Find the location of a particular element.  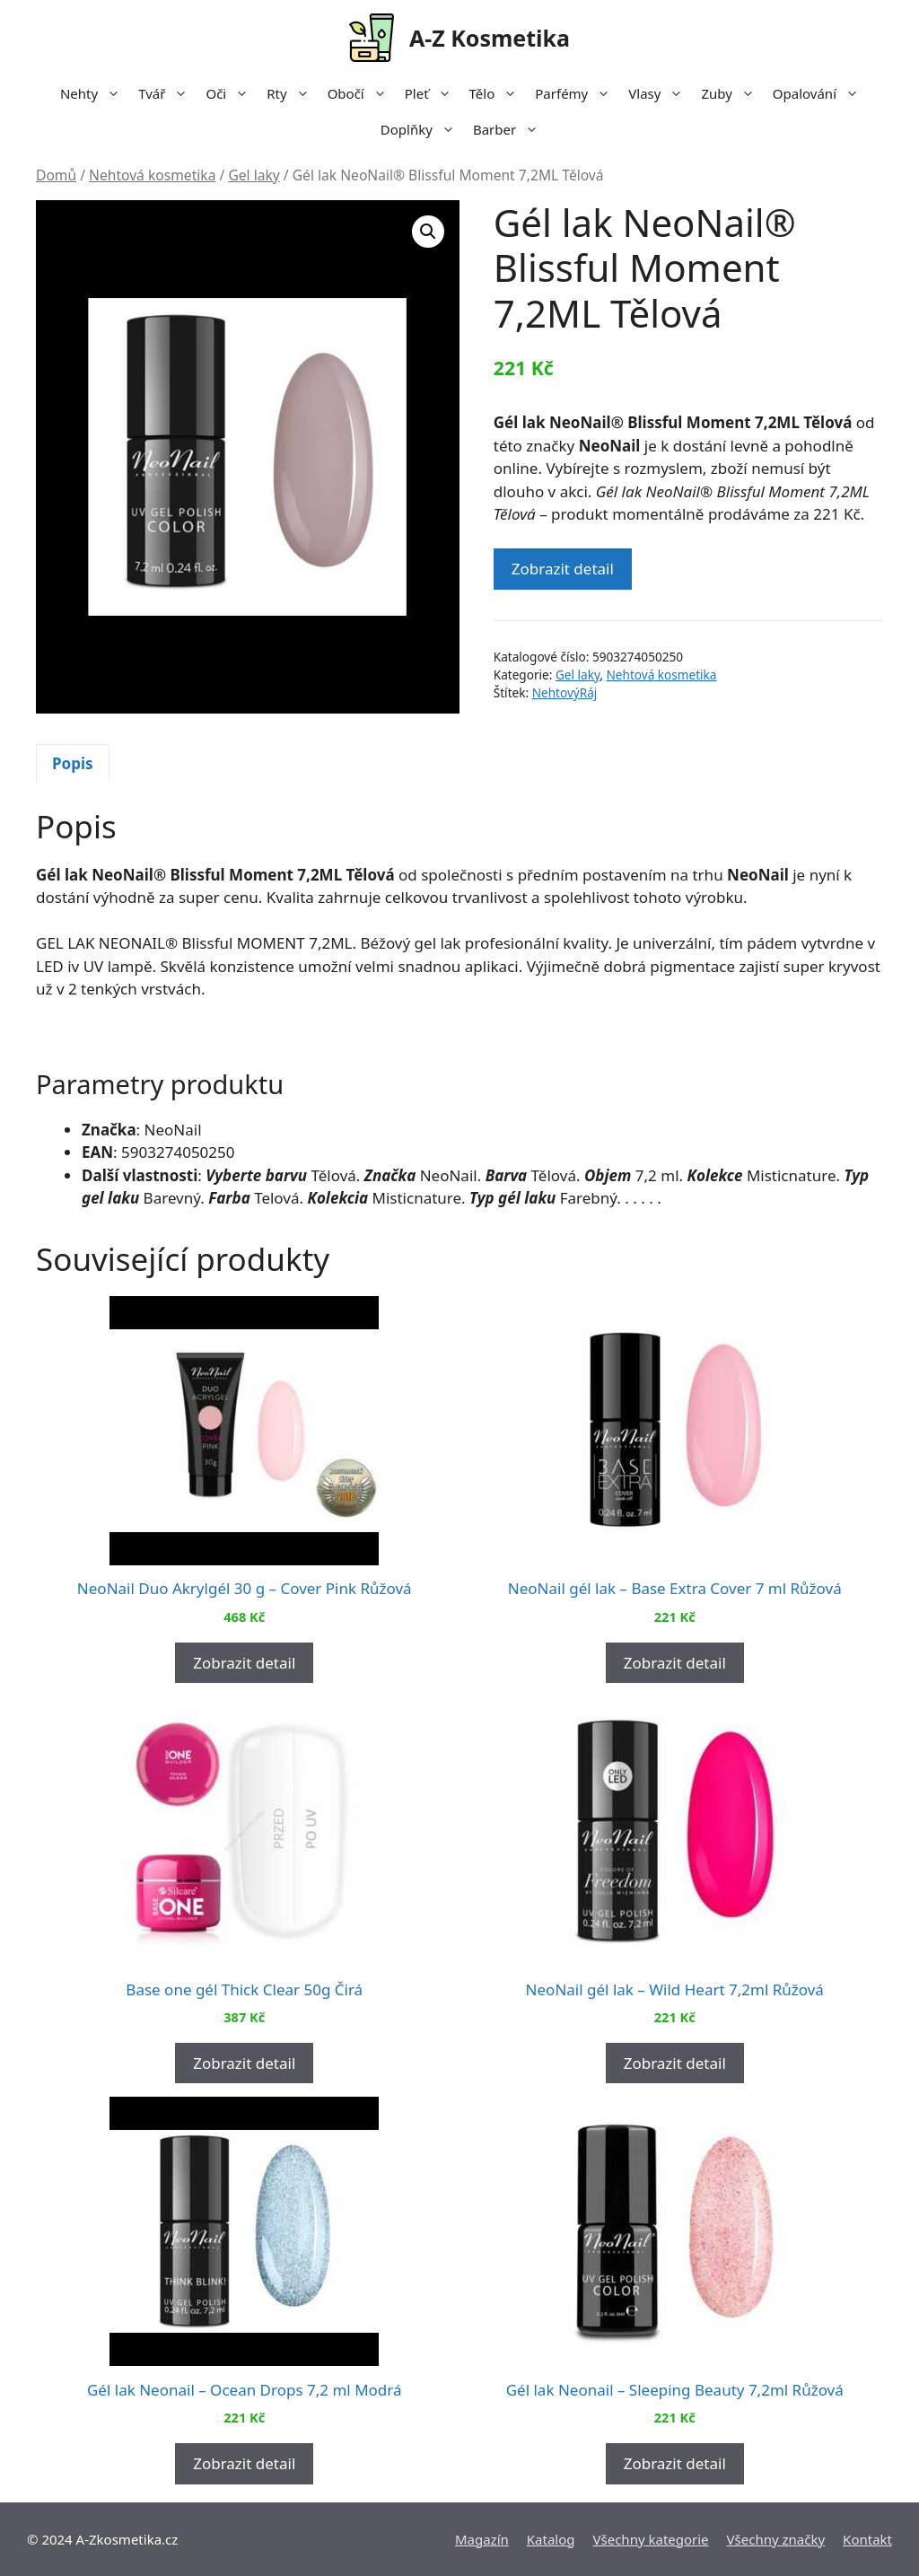

Domů is located at coordinates (56, 175).